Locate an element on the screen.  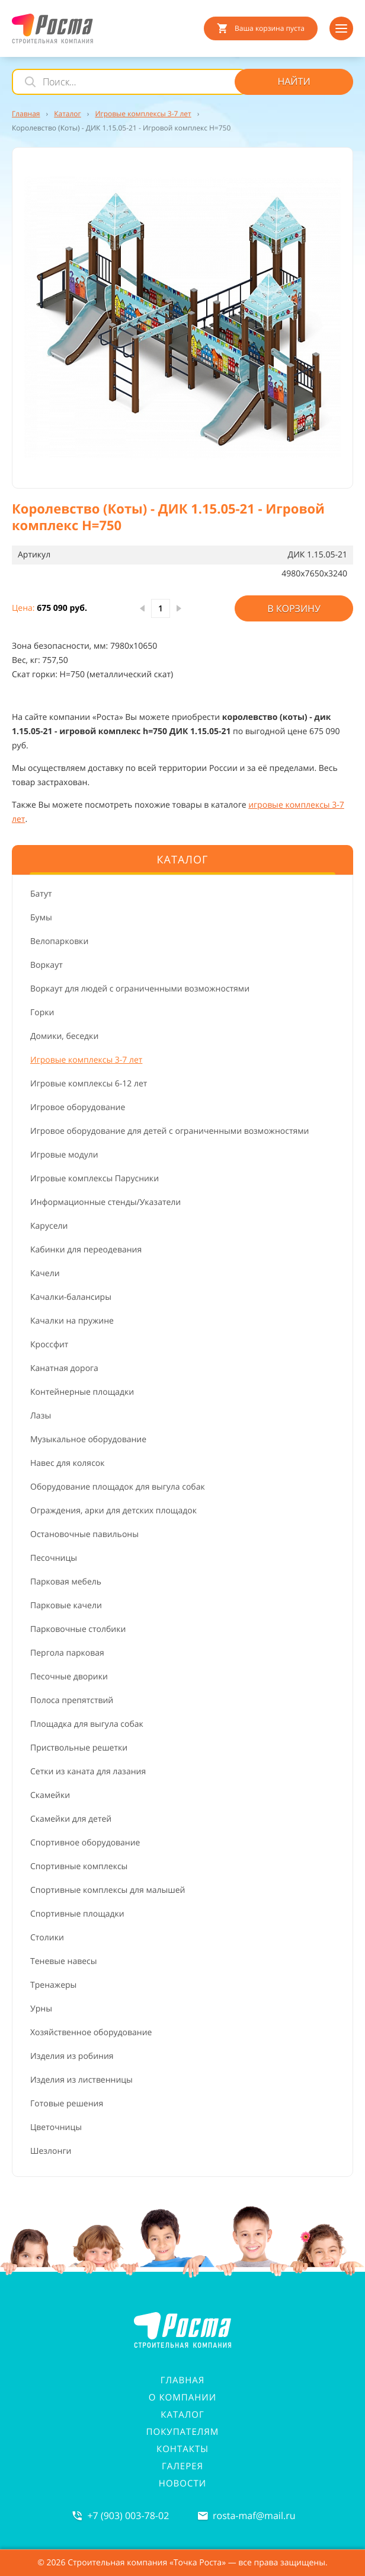
Информационные стенды/Указатели is located at coordinates (105, 1202).